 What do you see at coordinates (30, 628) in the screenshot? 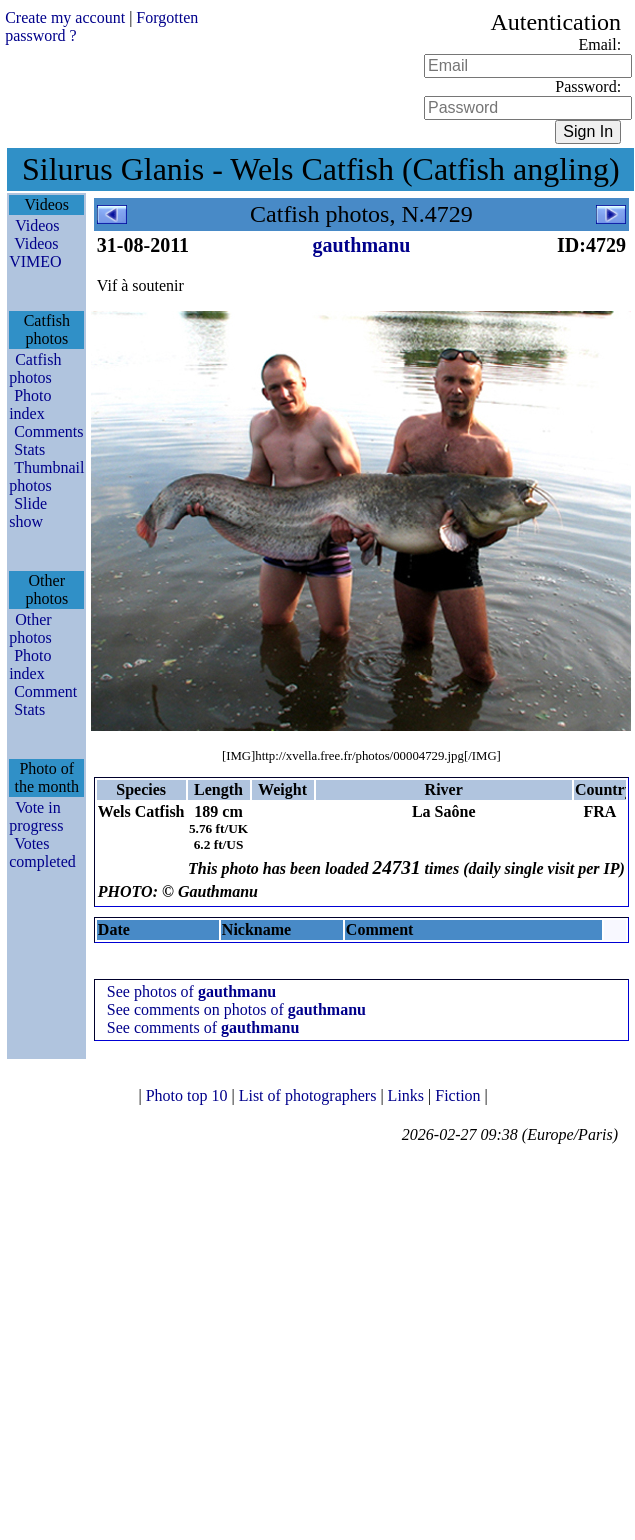
I see `Other photos` at bounding box center [30, 628].